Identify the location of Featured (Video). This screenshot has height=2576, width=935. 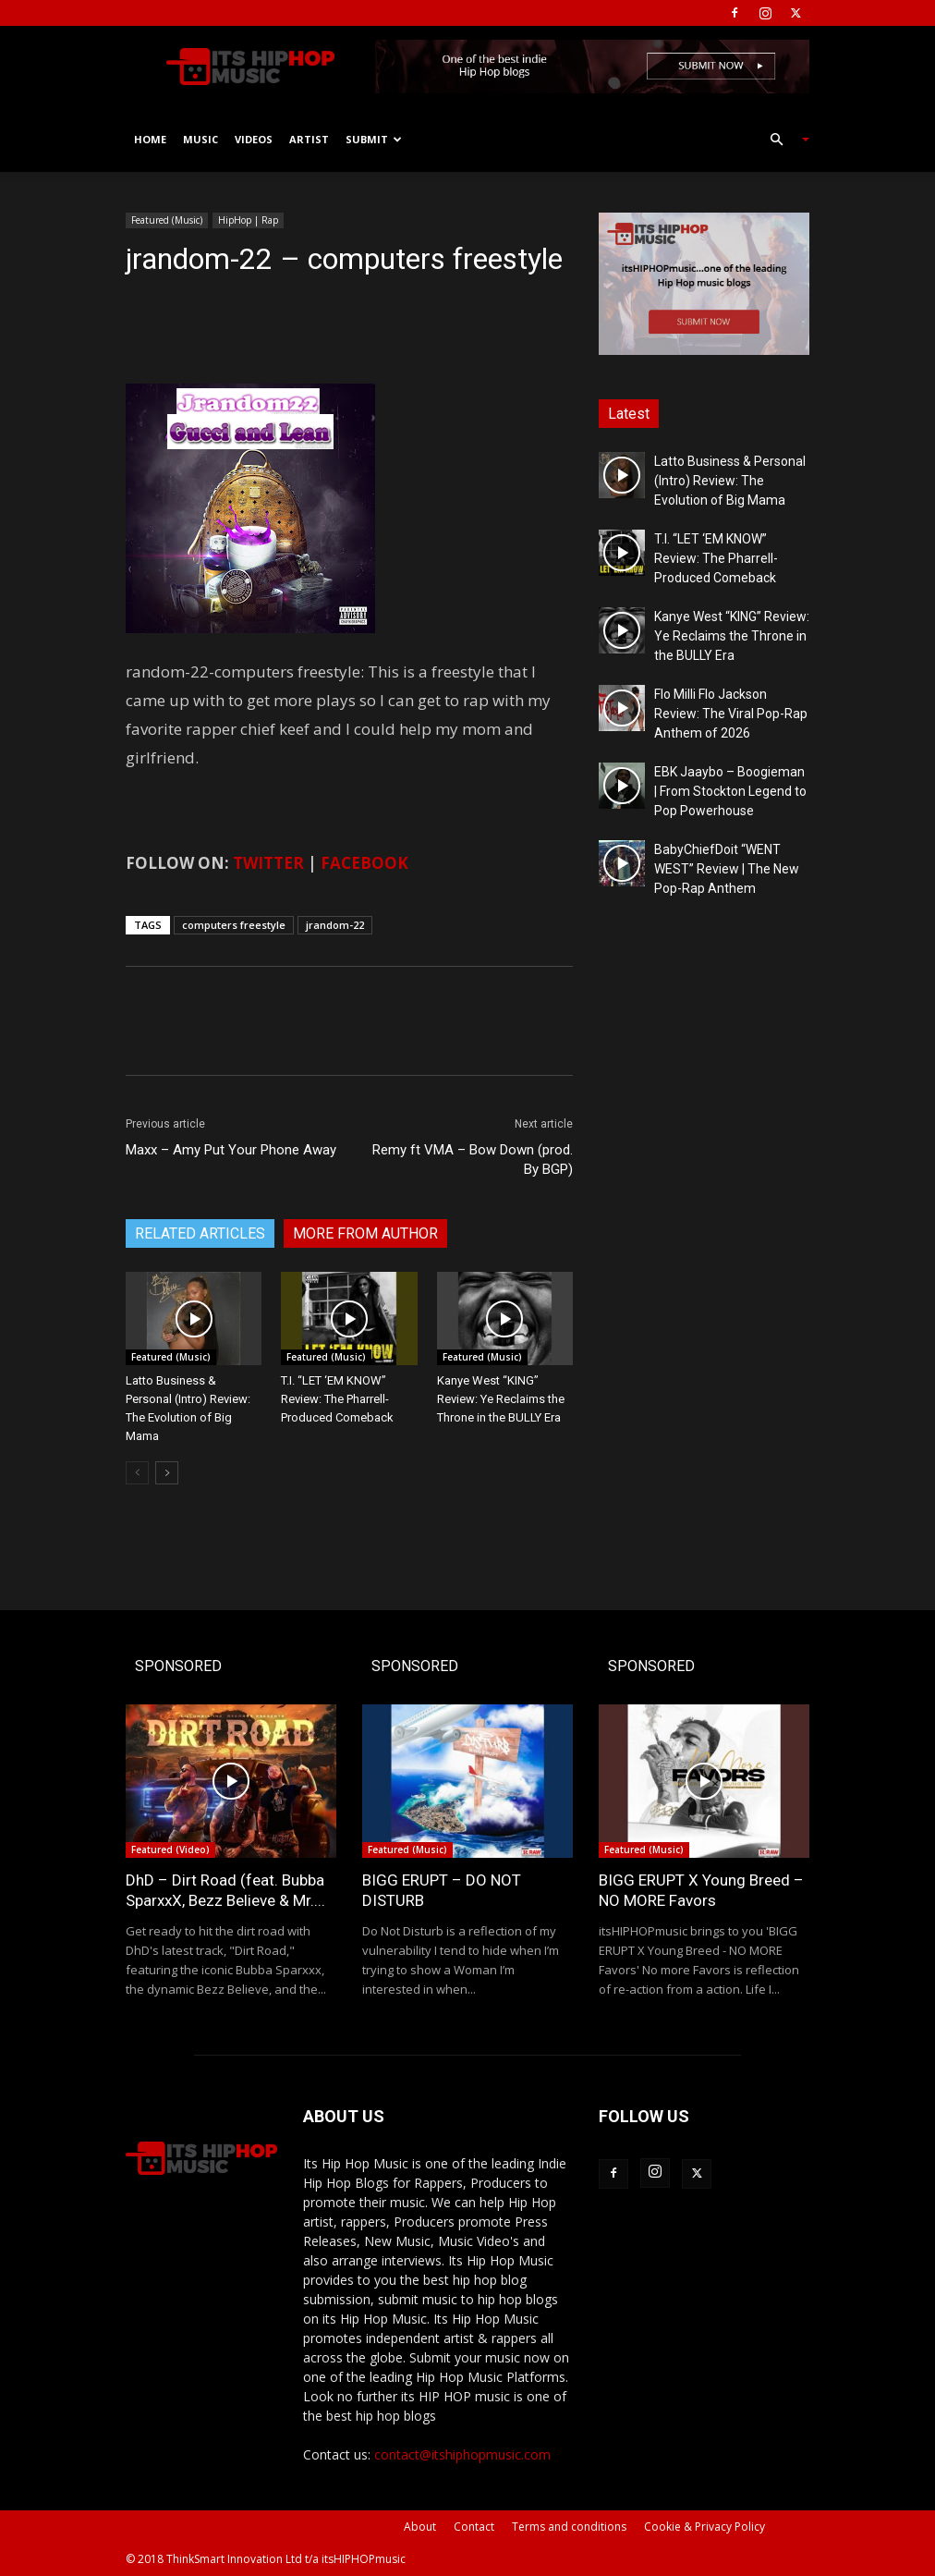
(170, 1849).